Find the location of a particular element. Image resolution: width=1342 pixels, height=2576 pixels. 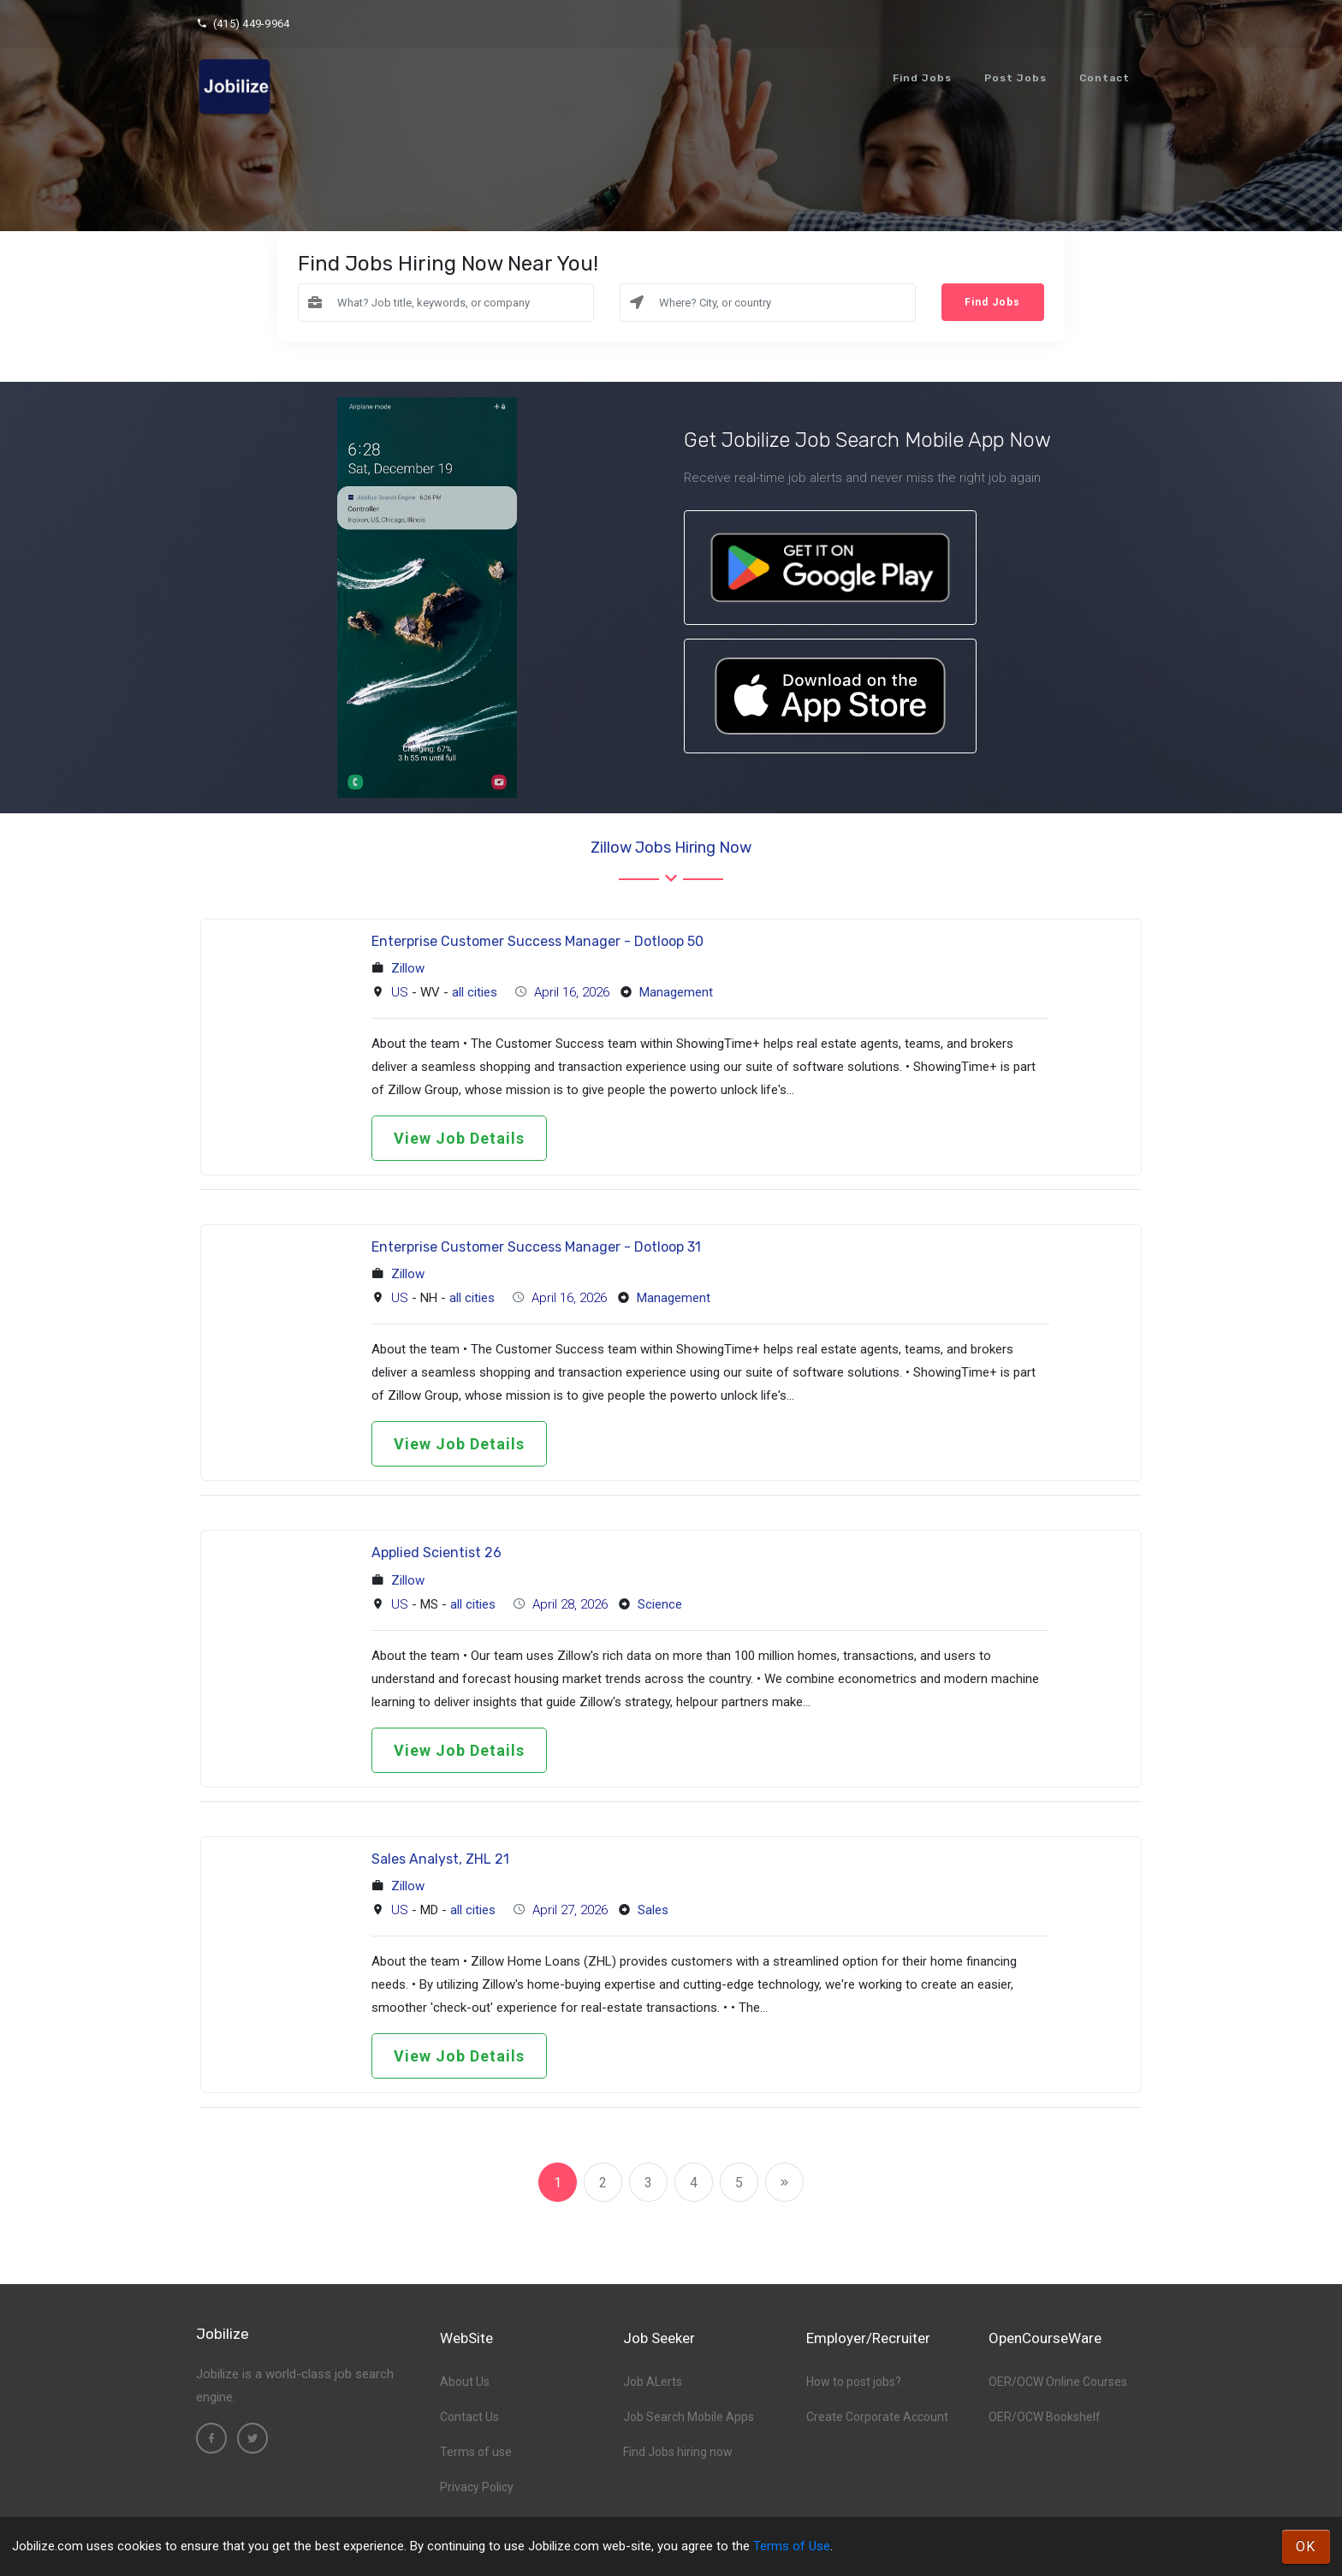

Zillow is located at coordinates (408, 968).